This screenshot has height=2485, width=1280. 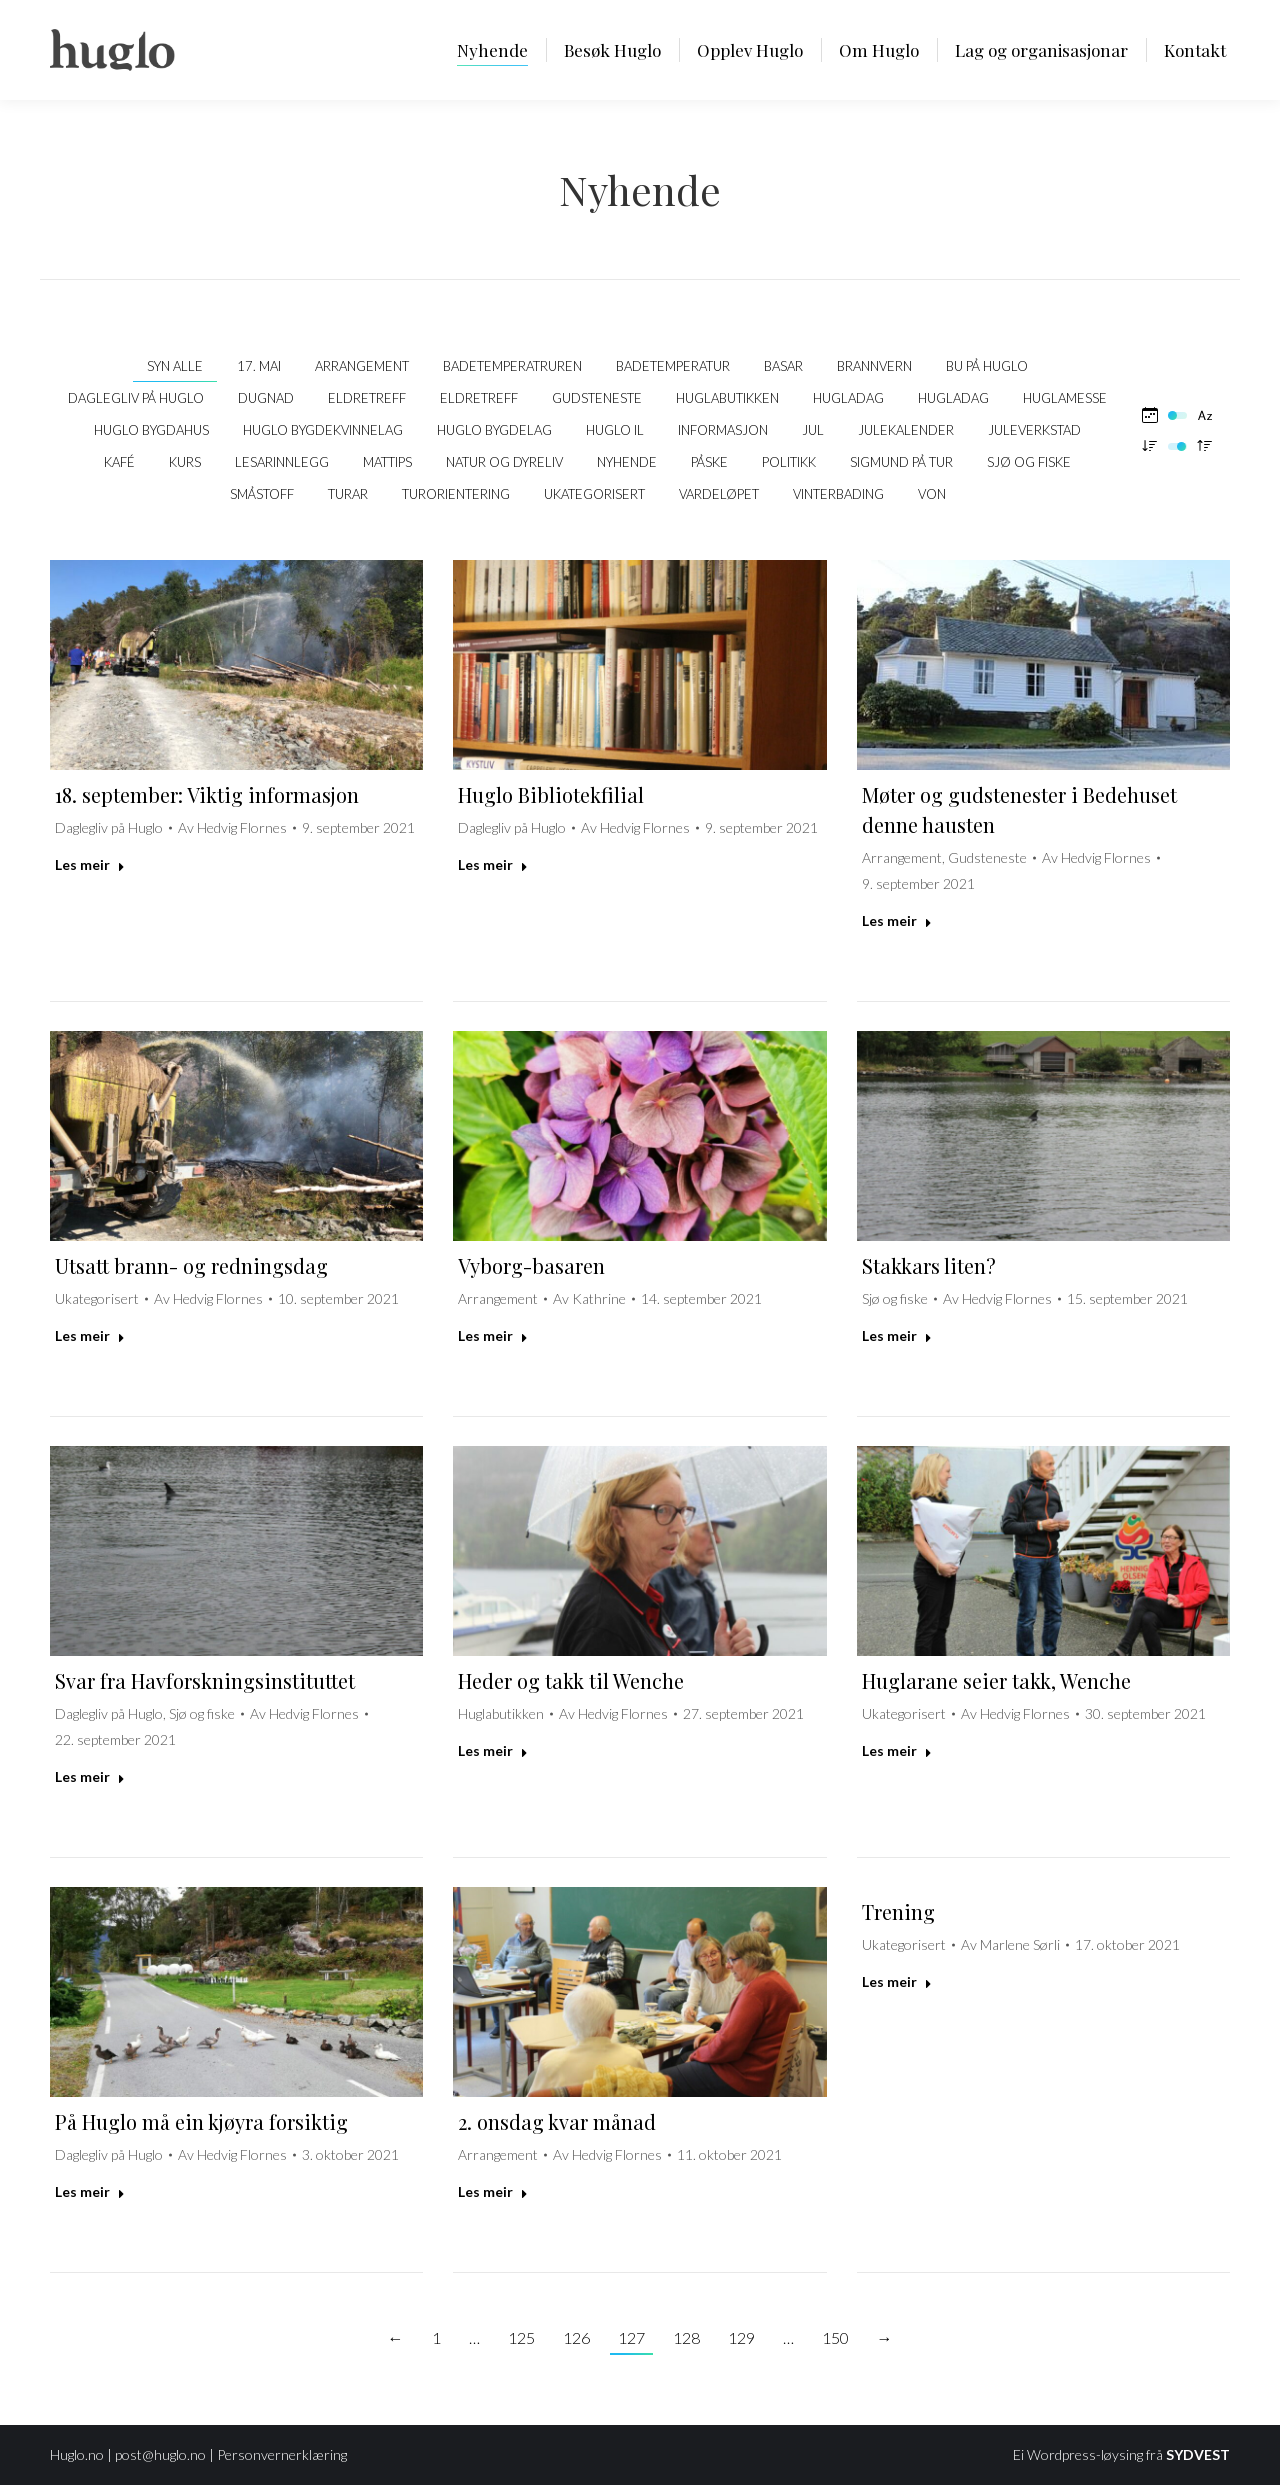 I want to click on Vinterbading [Apply filter: Vinterbading], so click(x=838, y=494).